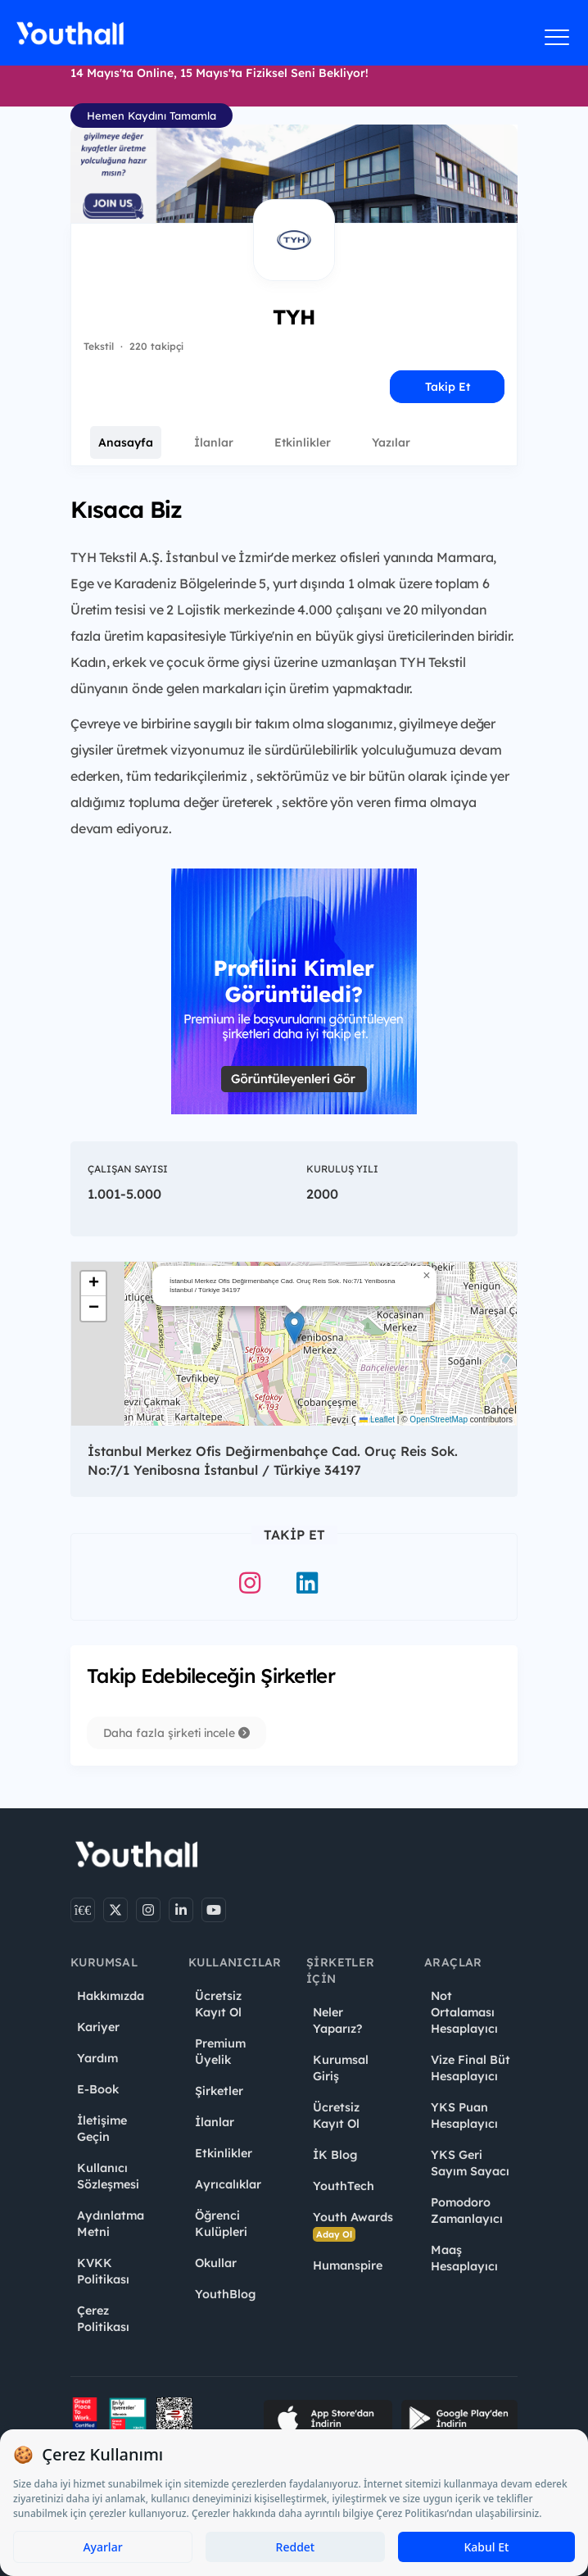 The width and height of the screenshot is (588, 2576). Describe the element at coordinates (216, 2263) in the screenshot. I see `Okullar` at that location.